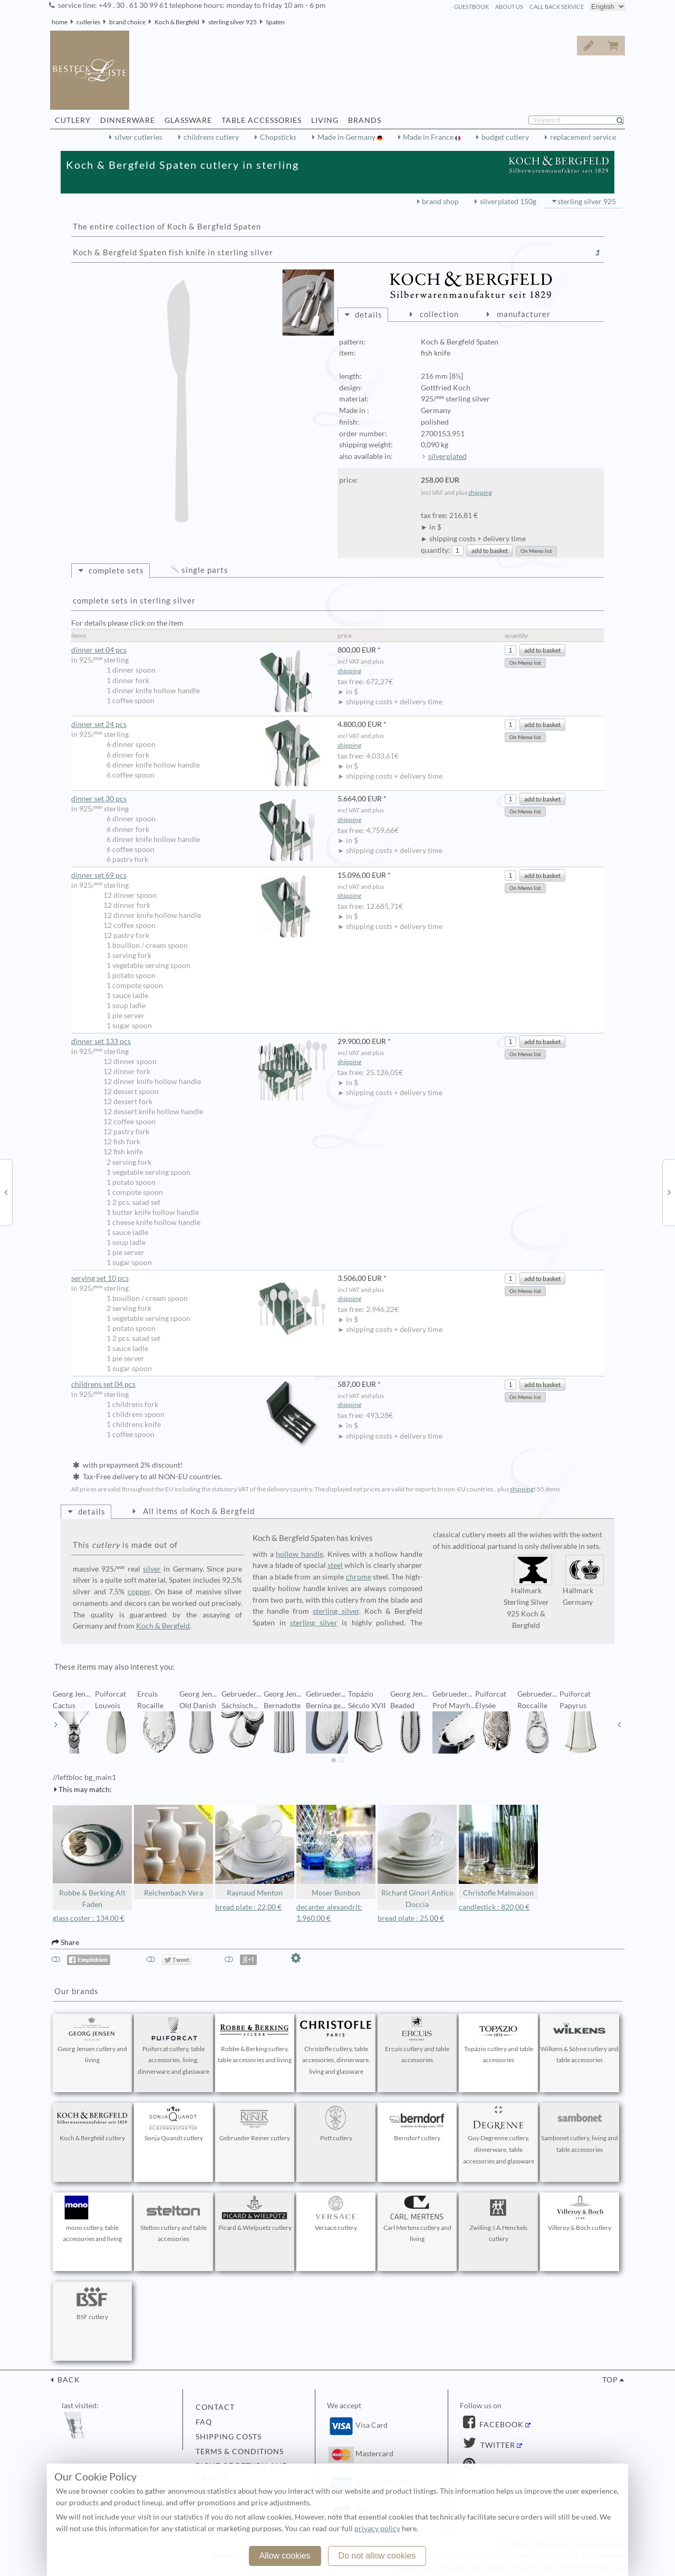 The image size is (675, 2576). I want to click on dinner set 69 pcs, so click(199, 875).